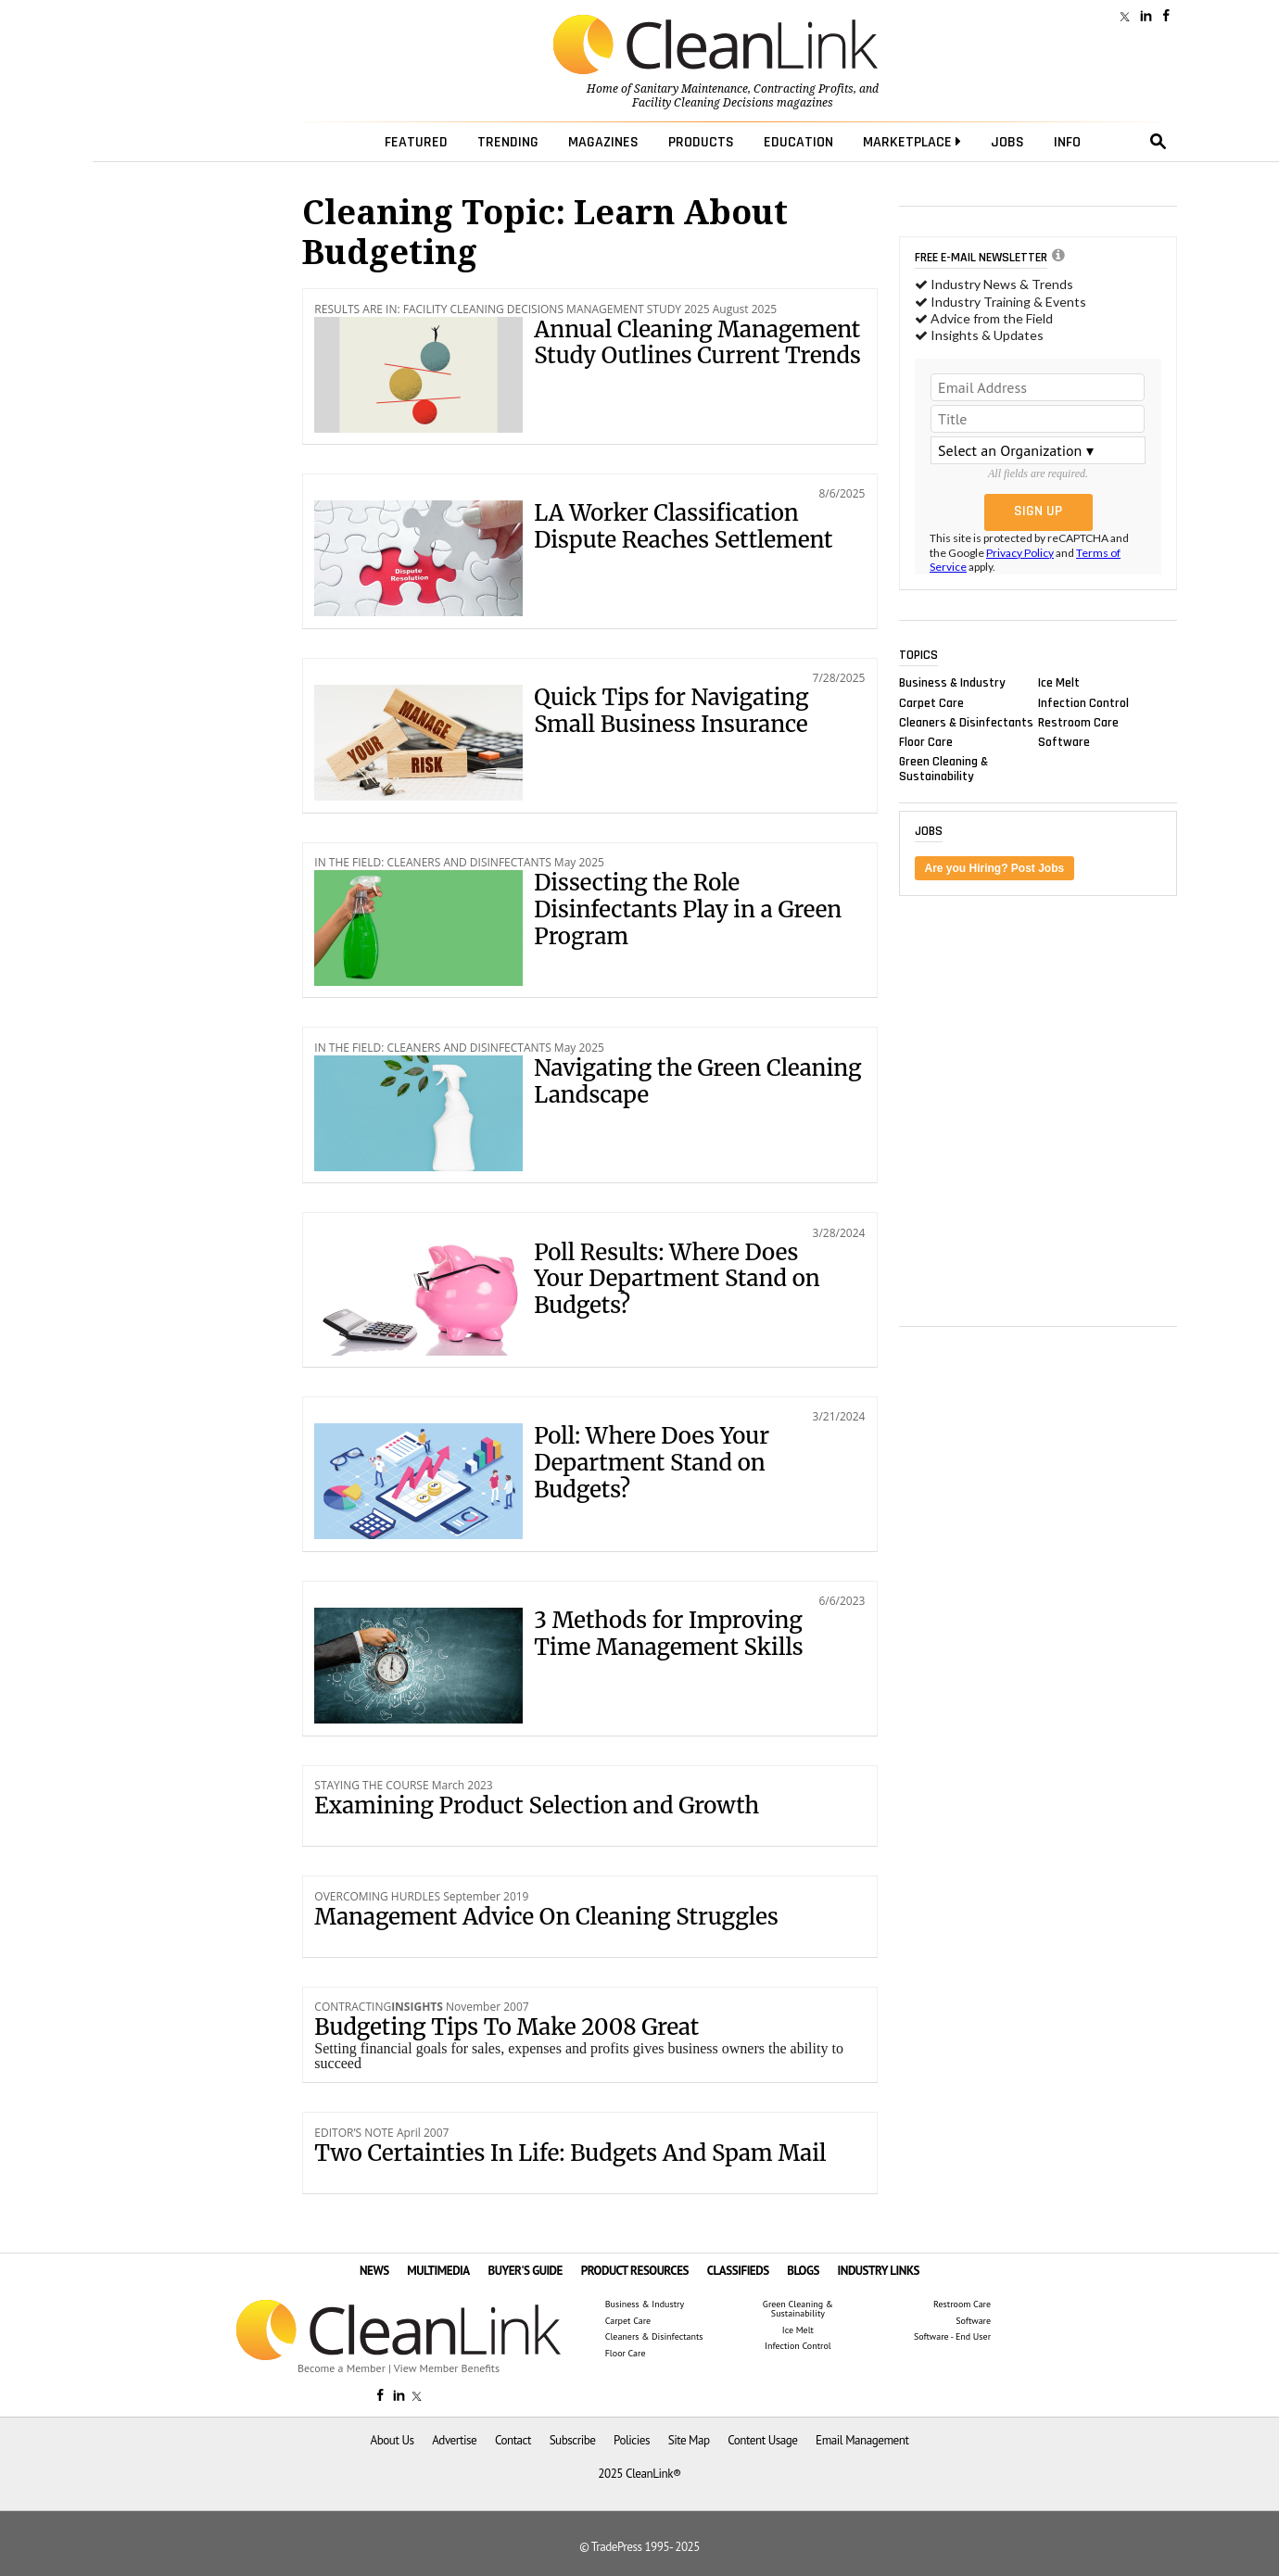 This screenshot has height=2576, width=1279. Describe the element at coordinates (952, 683) in the screenshot. I see `Business & Industry` at that location.